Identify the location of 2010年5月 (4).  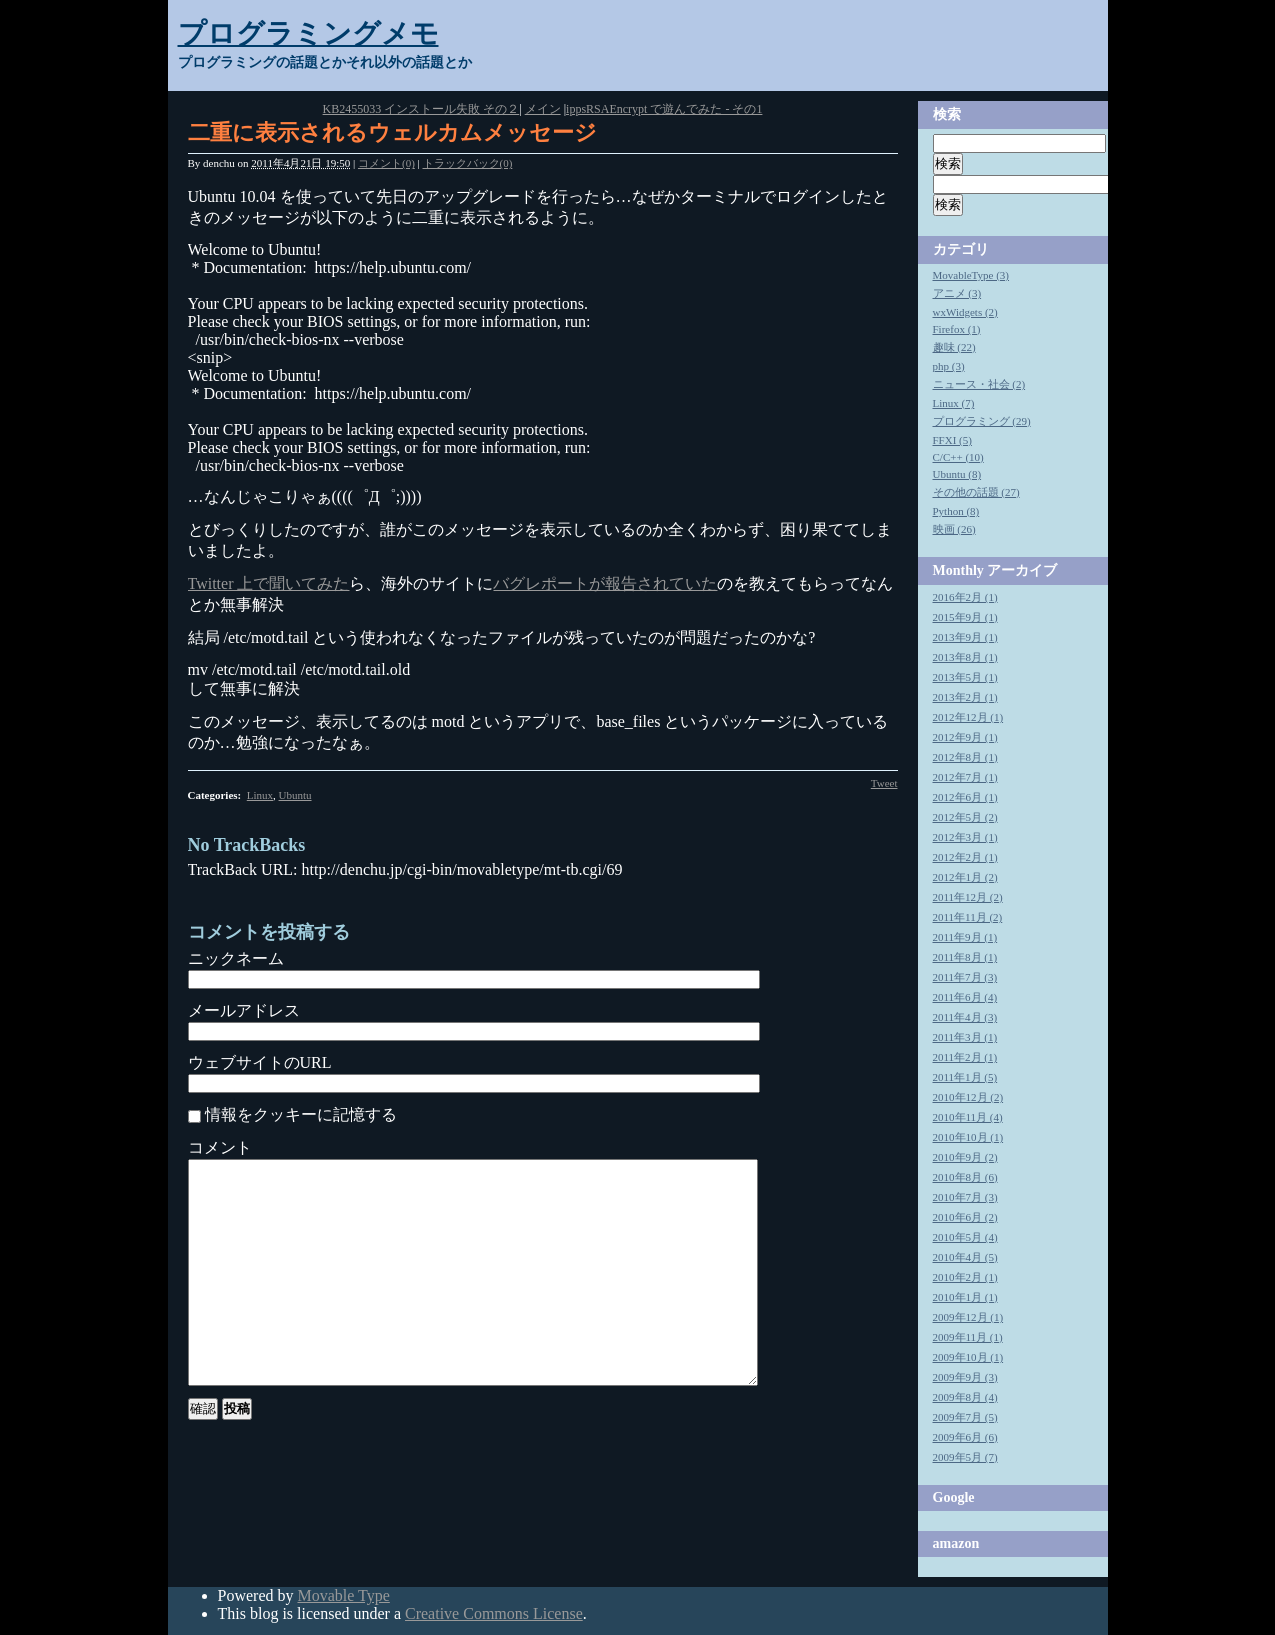
(965, 1237).